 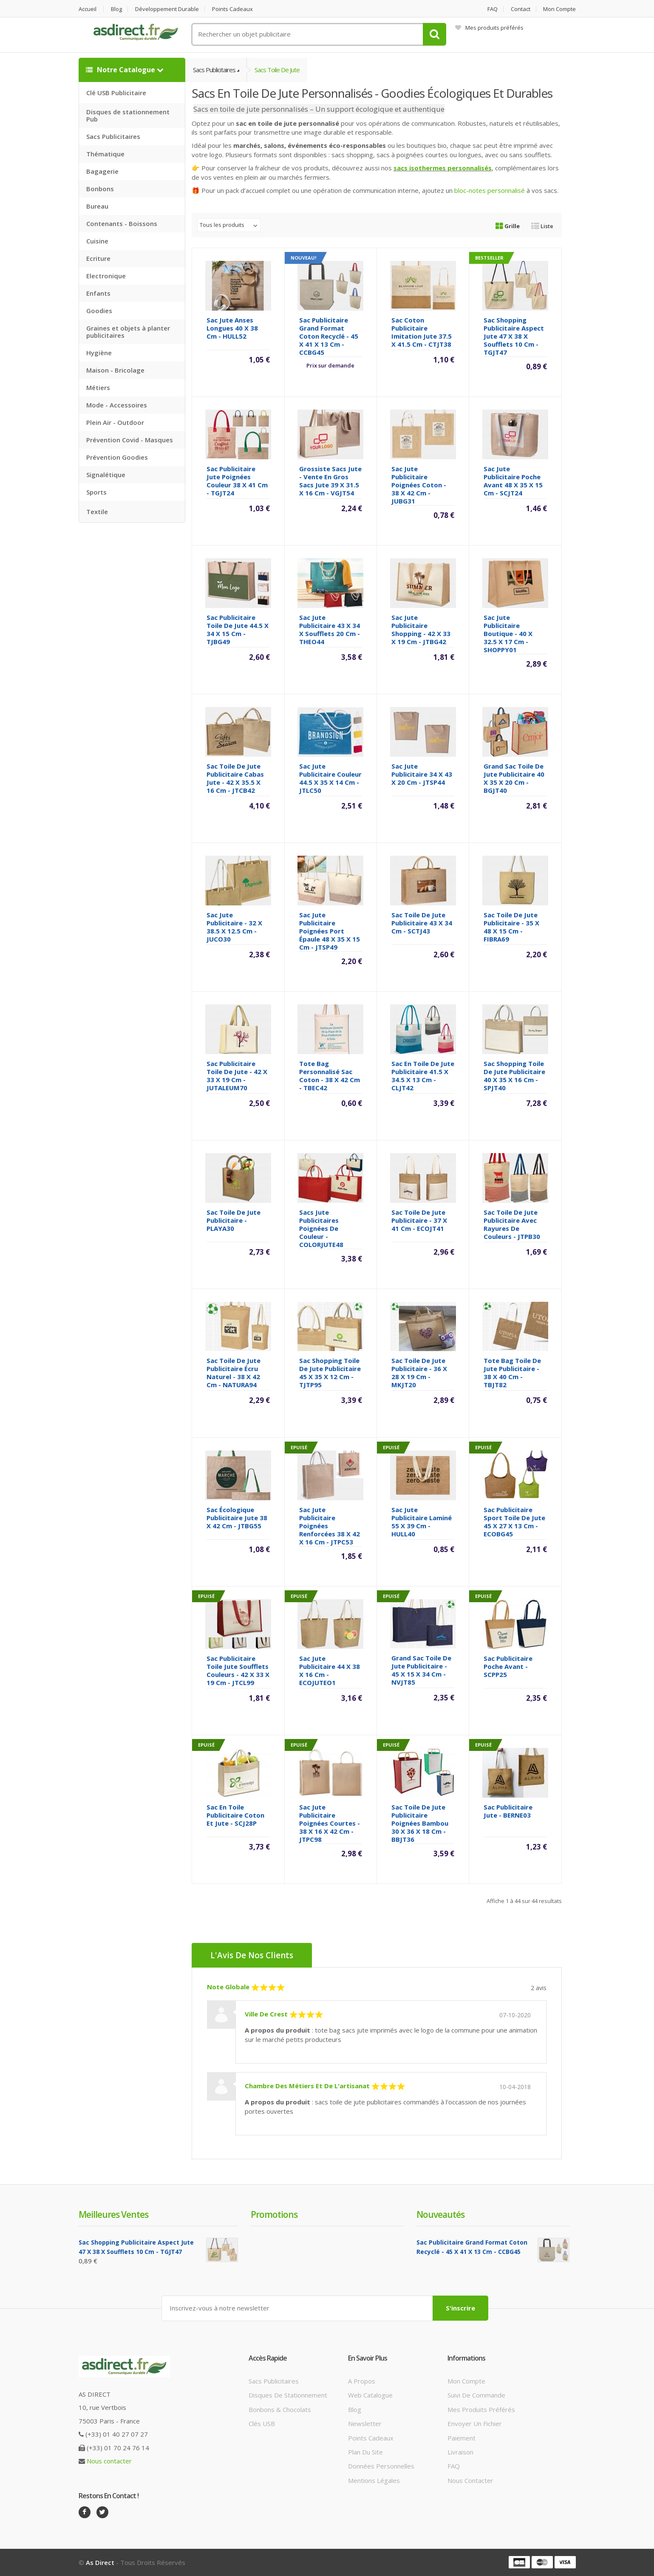 What do you see at coordinates (492, 9) in the screenshot?
I see `FAQ` at bounding box center [492, 9].